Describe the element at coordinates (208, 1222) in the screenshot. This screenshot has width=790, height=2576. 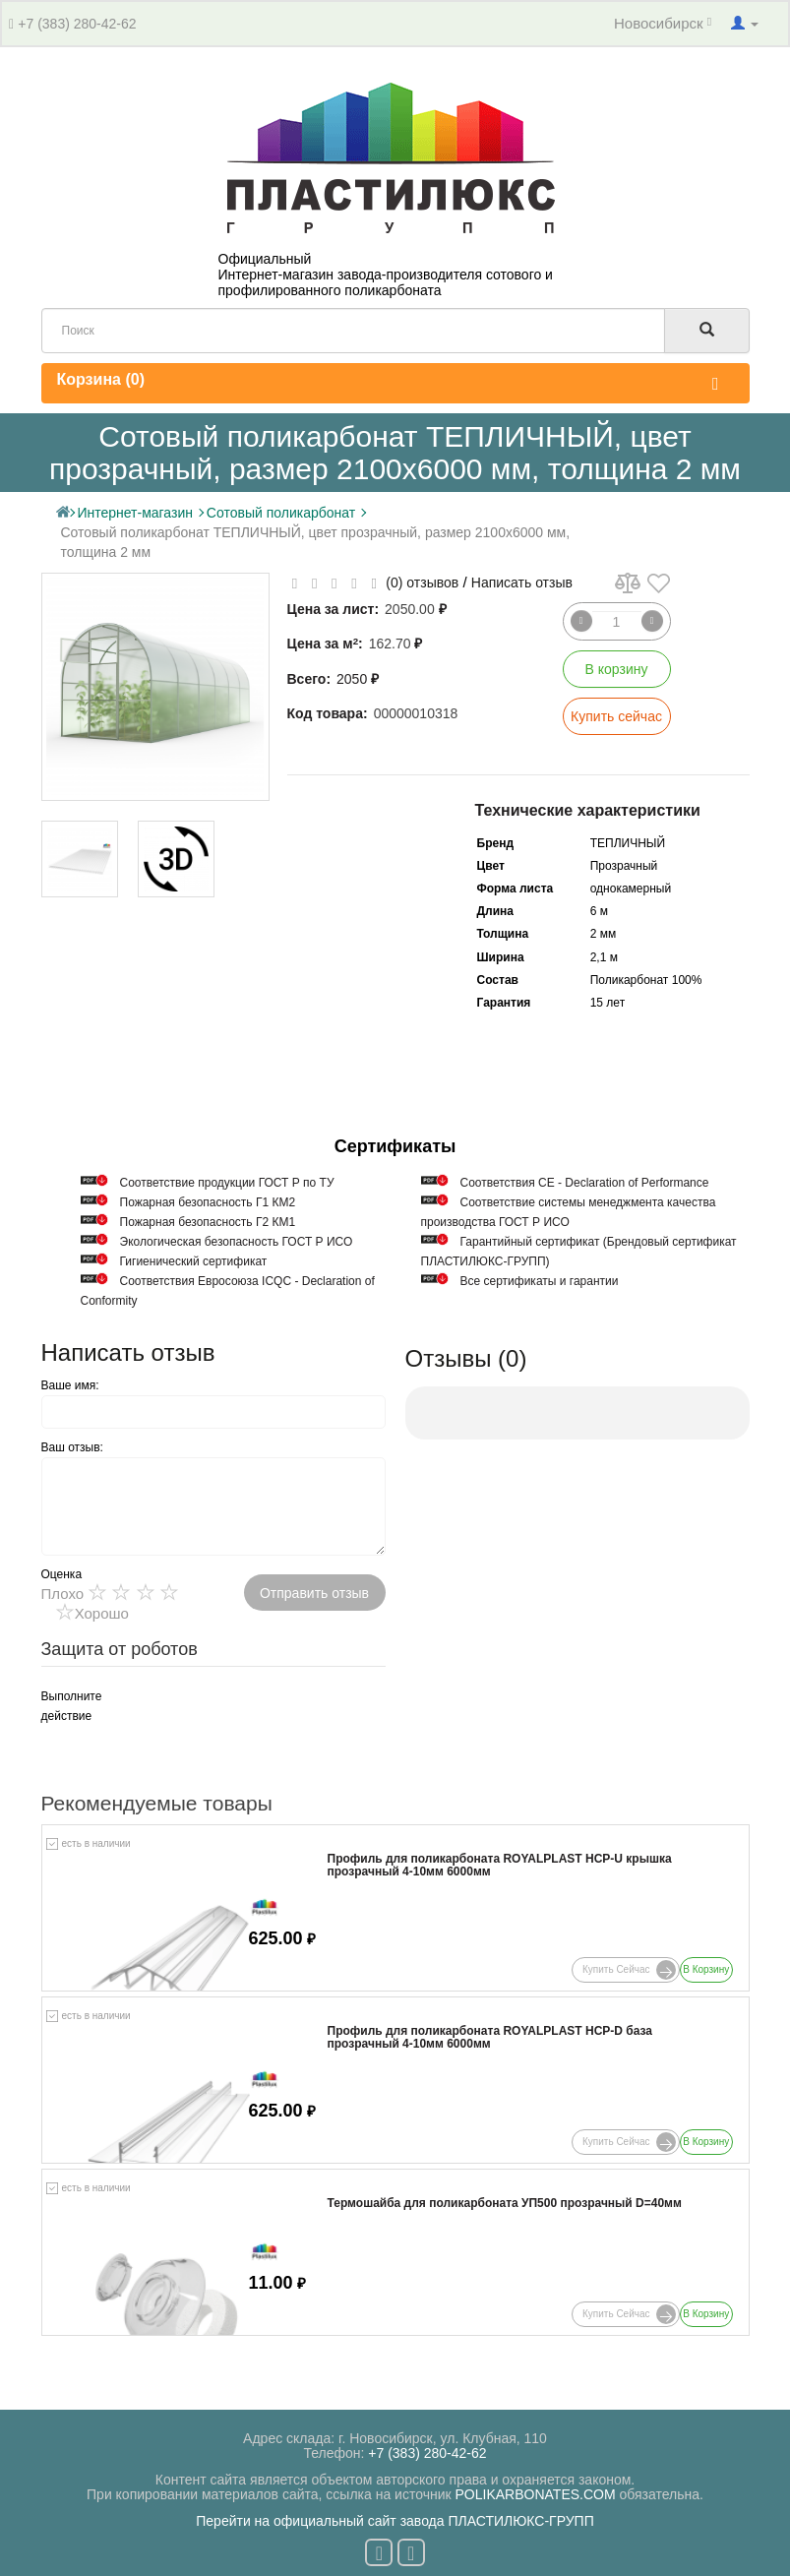
I see `Пожарная безопасность Г2 КМ1` at that location.